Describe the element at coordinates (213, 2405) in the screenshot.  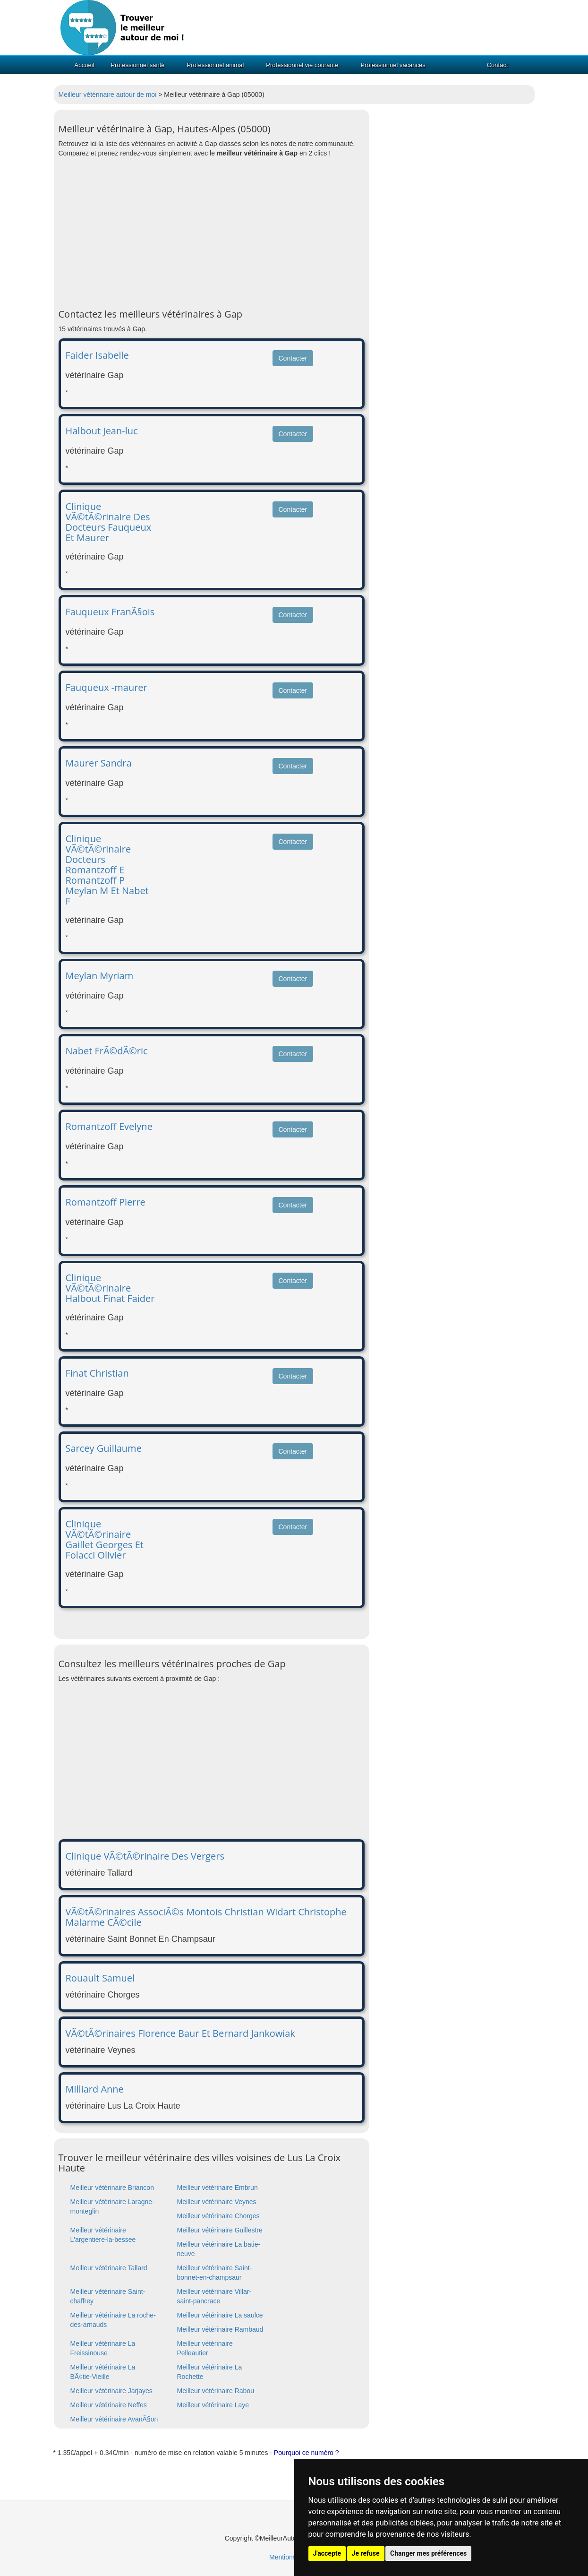
I see `Meilleur vétérinaire Laye` at that location.